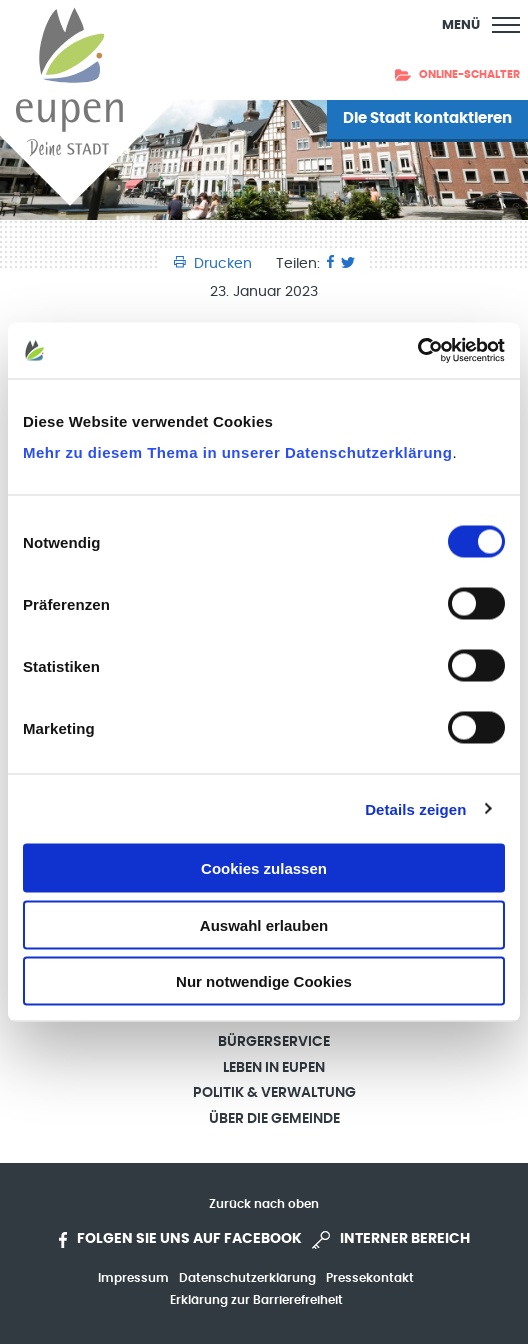 The image size is (528, 1344). What do you see at coordinates (264, 924) in the screenshot?
I see `Auswahl erlauben` at bounding box center [264, 924].